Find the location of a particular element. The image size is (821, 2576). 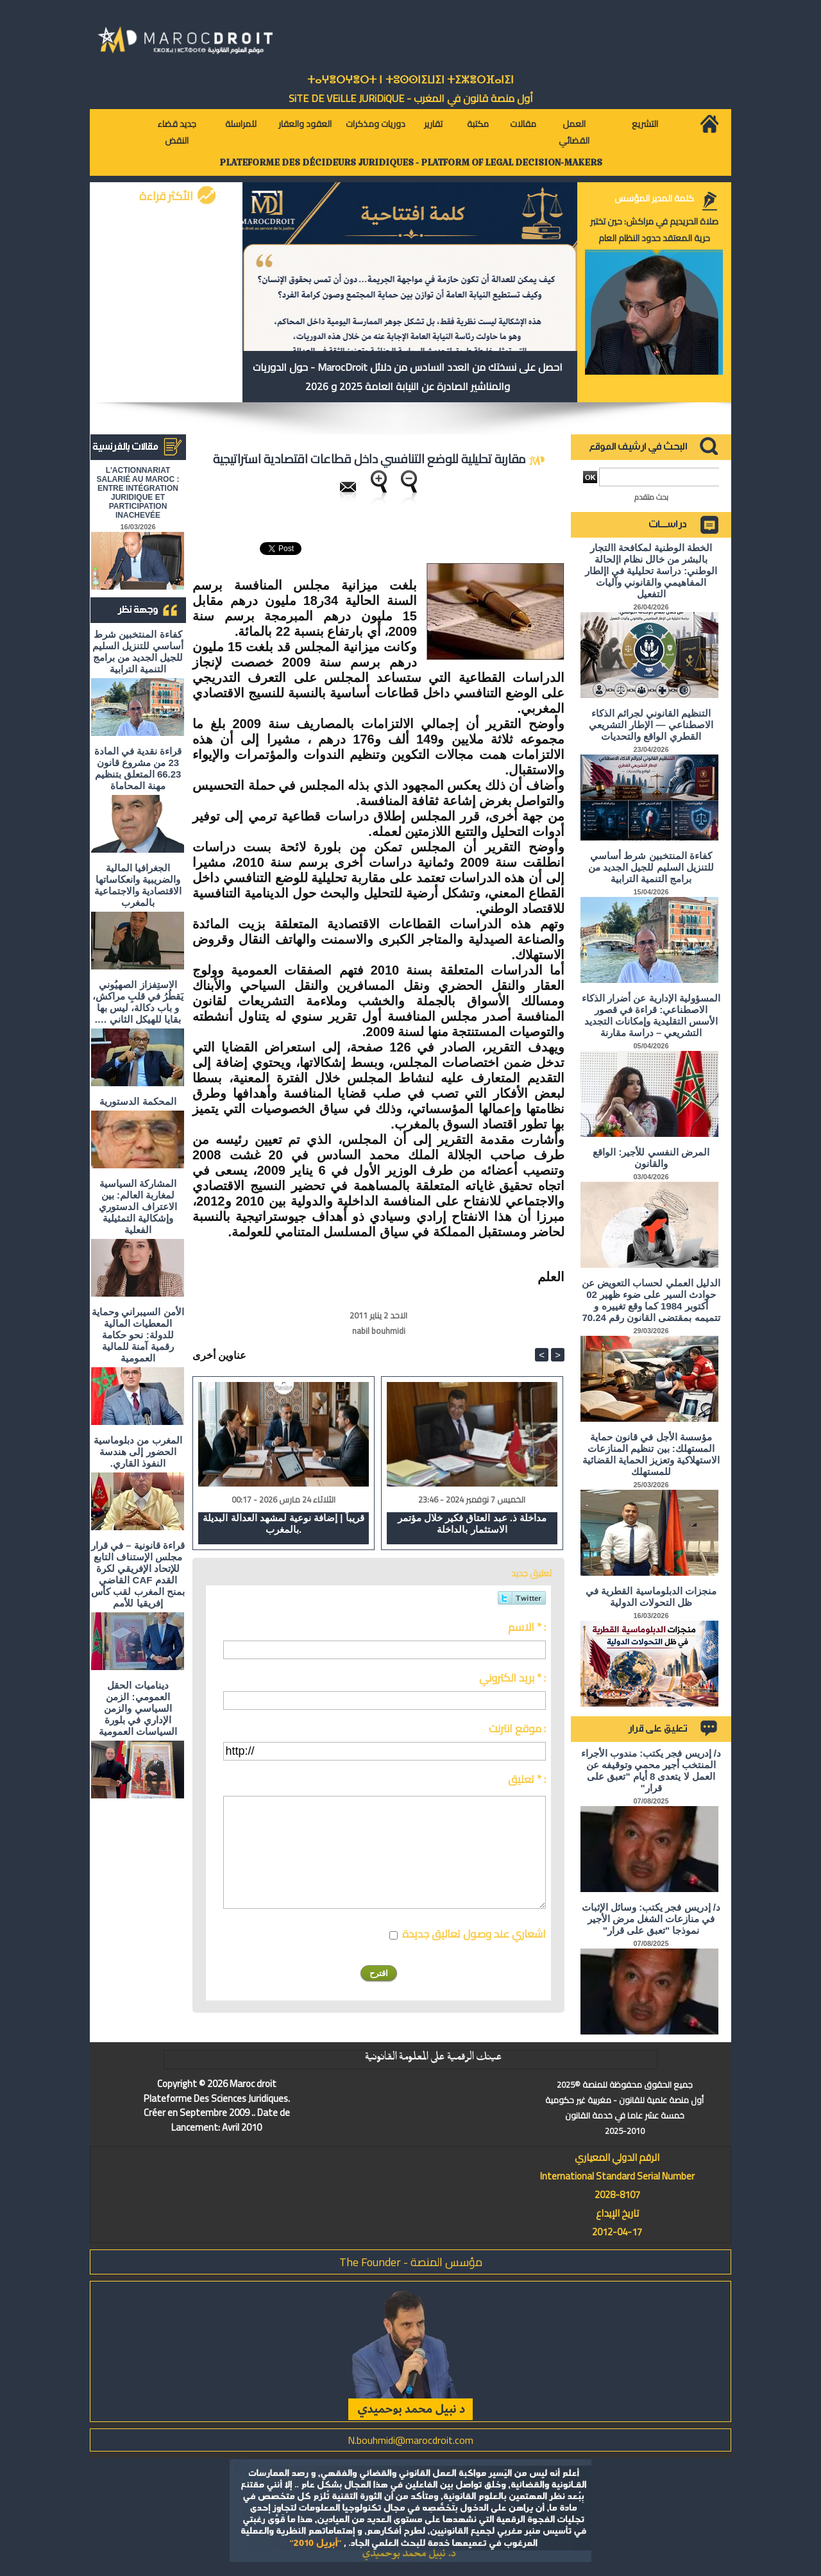

قريباً | إضافة نوعية لمشهد العدالة البديلة بالمغرب. is located at coordinates (283, 1523).